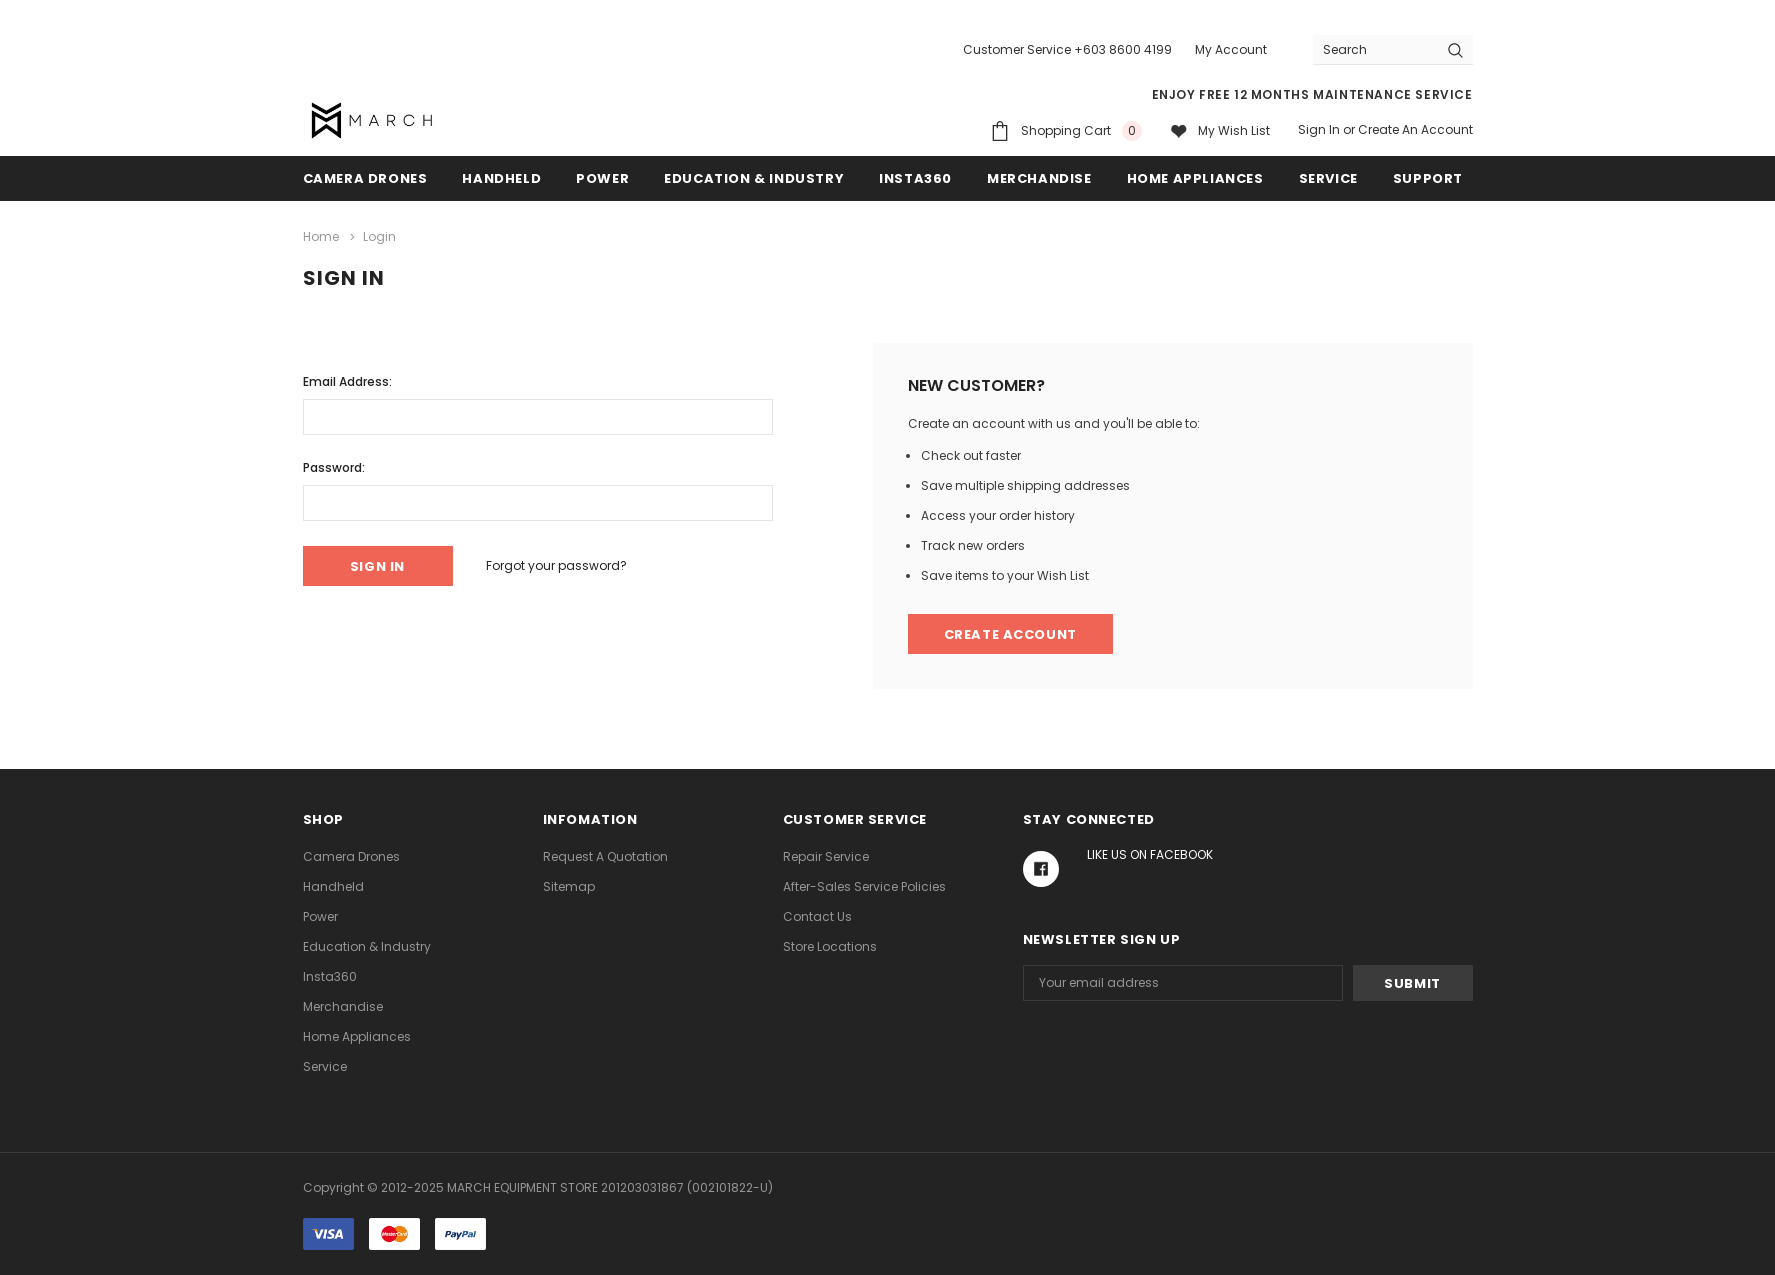 The width and height of the screenshot is (1775, 1275). I want to click on Request A Quotation, so click(605, 856).